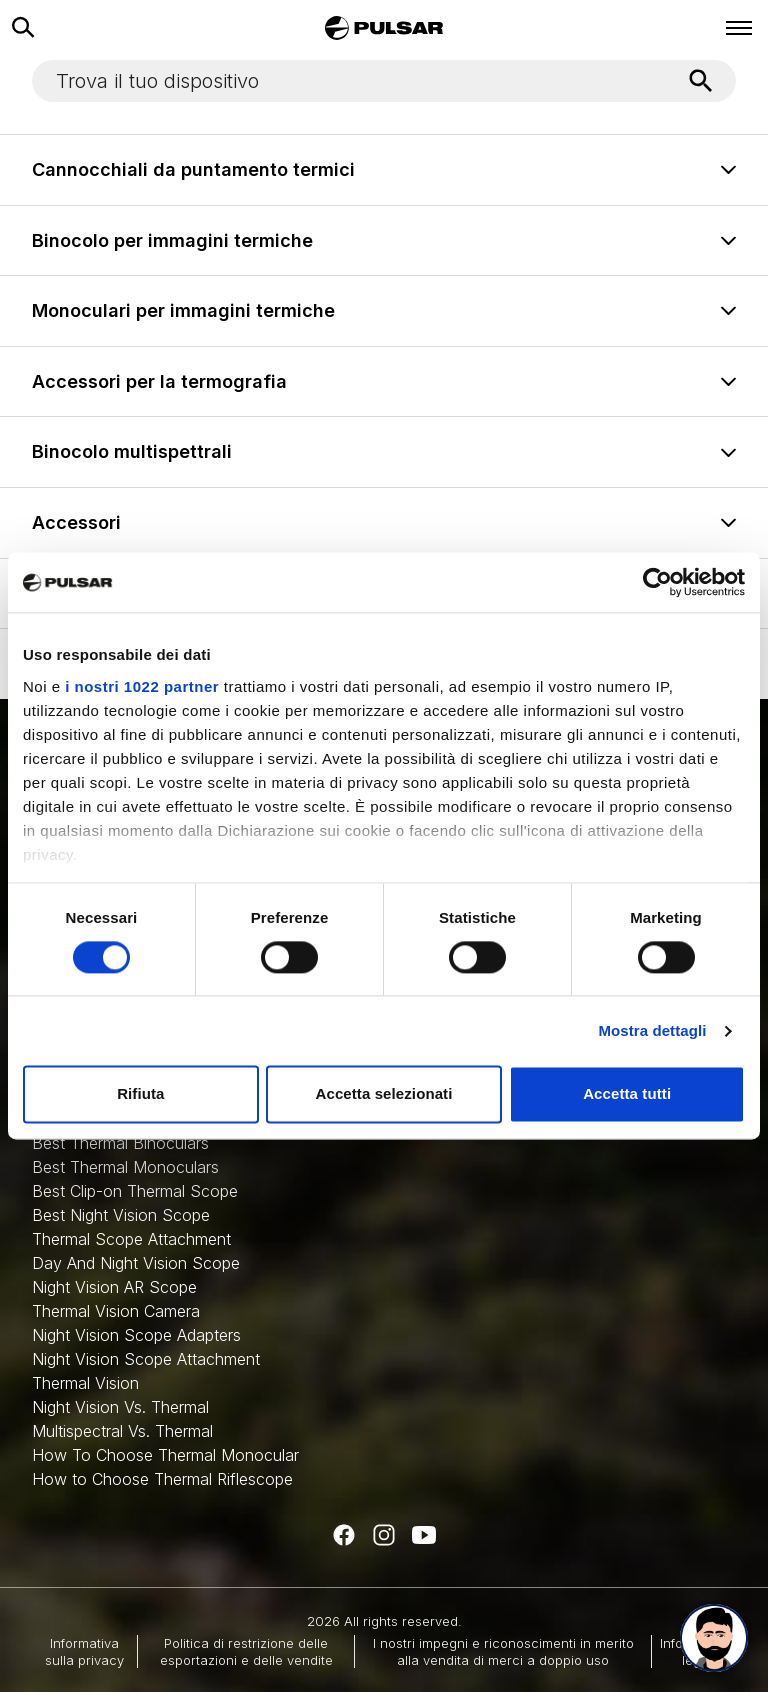 The height and width of the screenshot is (1692, 768). What do you see at coordinates (85, 1383) in the screenshot?
I see `Thermal Vision` at bounding box center [85, 1383].